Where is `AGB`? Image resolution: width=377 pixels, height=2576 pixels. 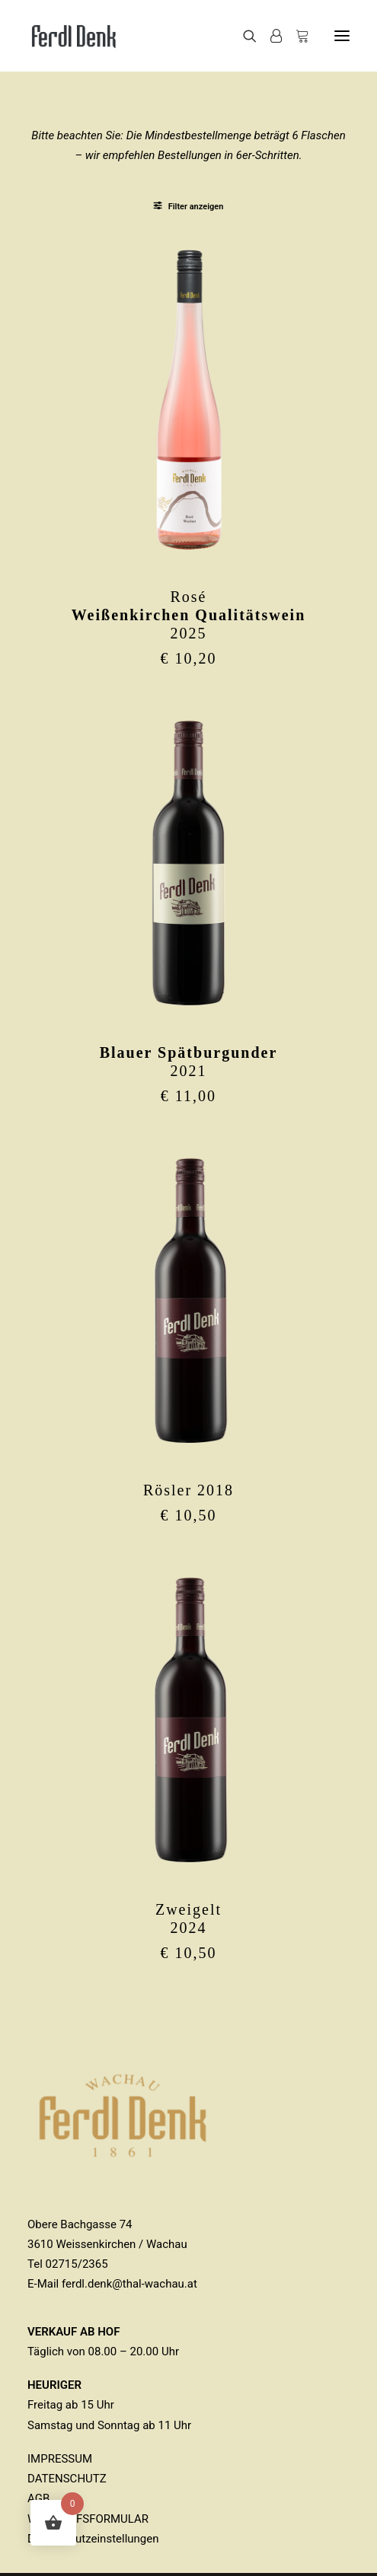 AGB is located at coordinates (38, 2498).